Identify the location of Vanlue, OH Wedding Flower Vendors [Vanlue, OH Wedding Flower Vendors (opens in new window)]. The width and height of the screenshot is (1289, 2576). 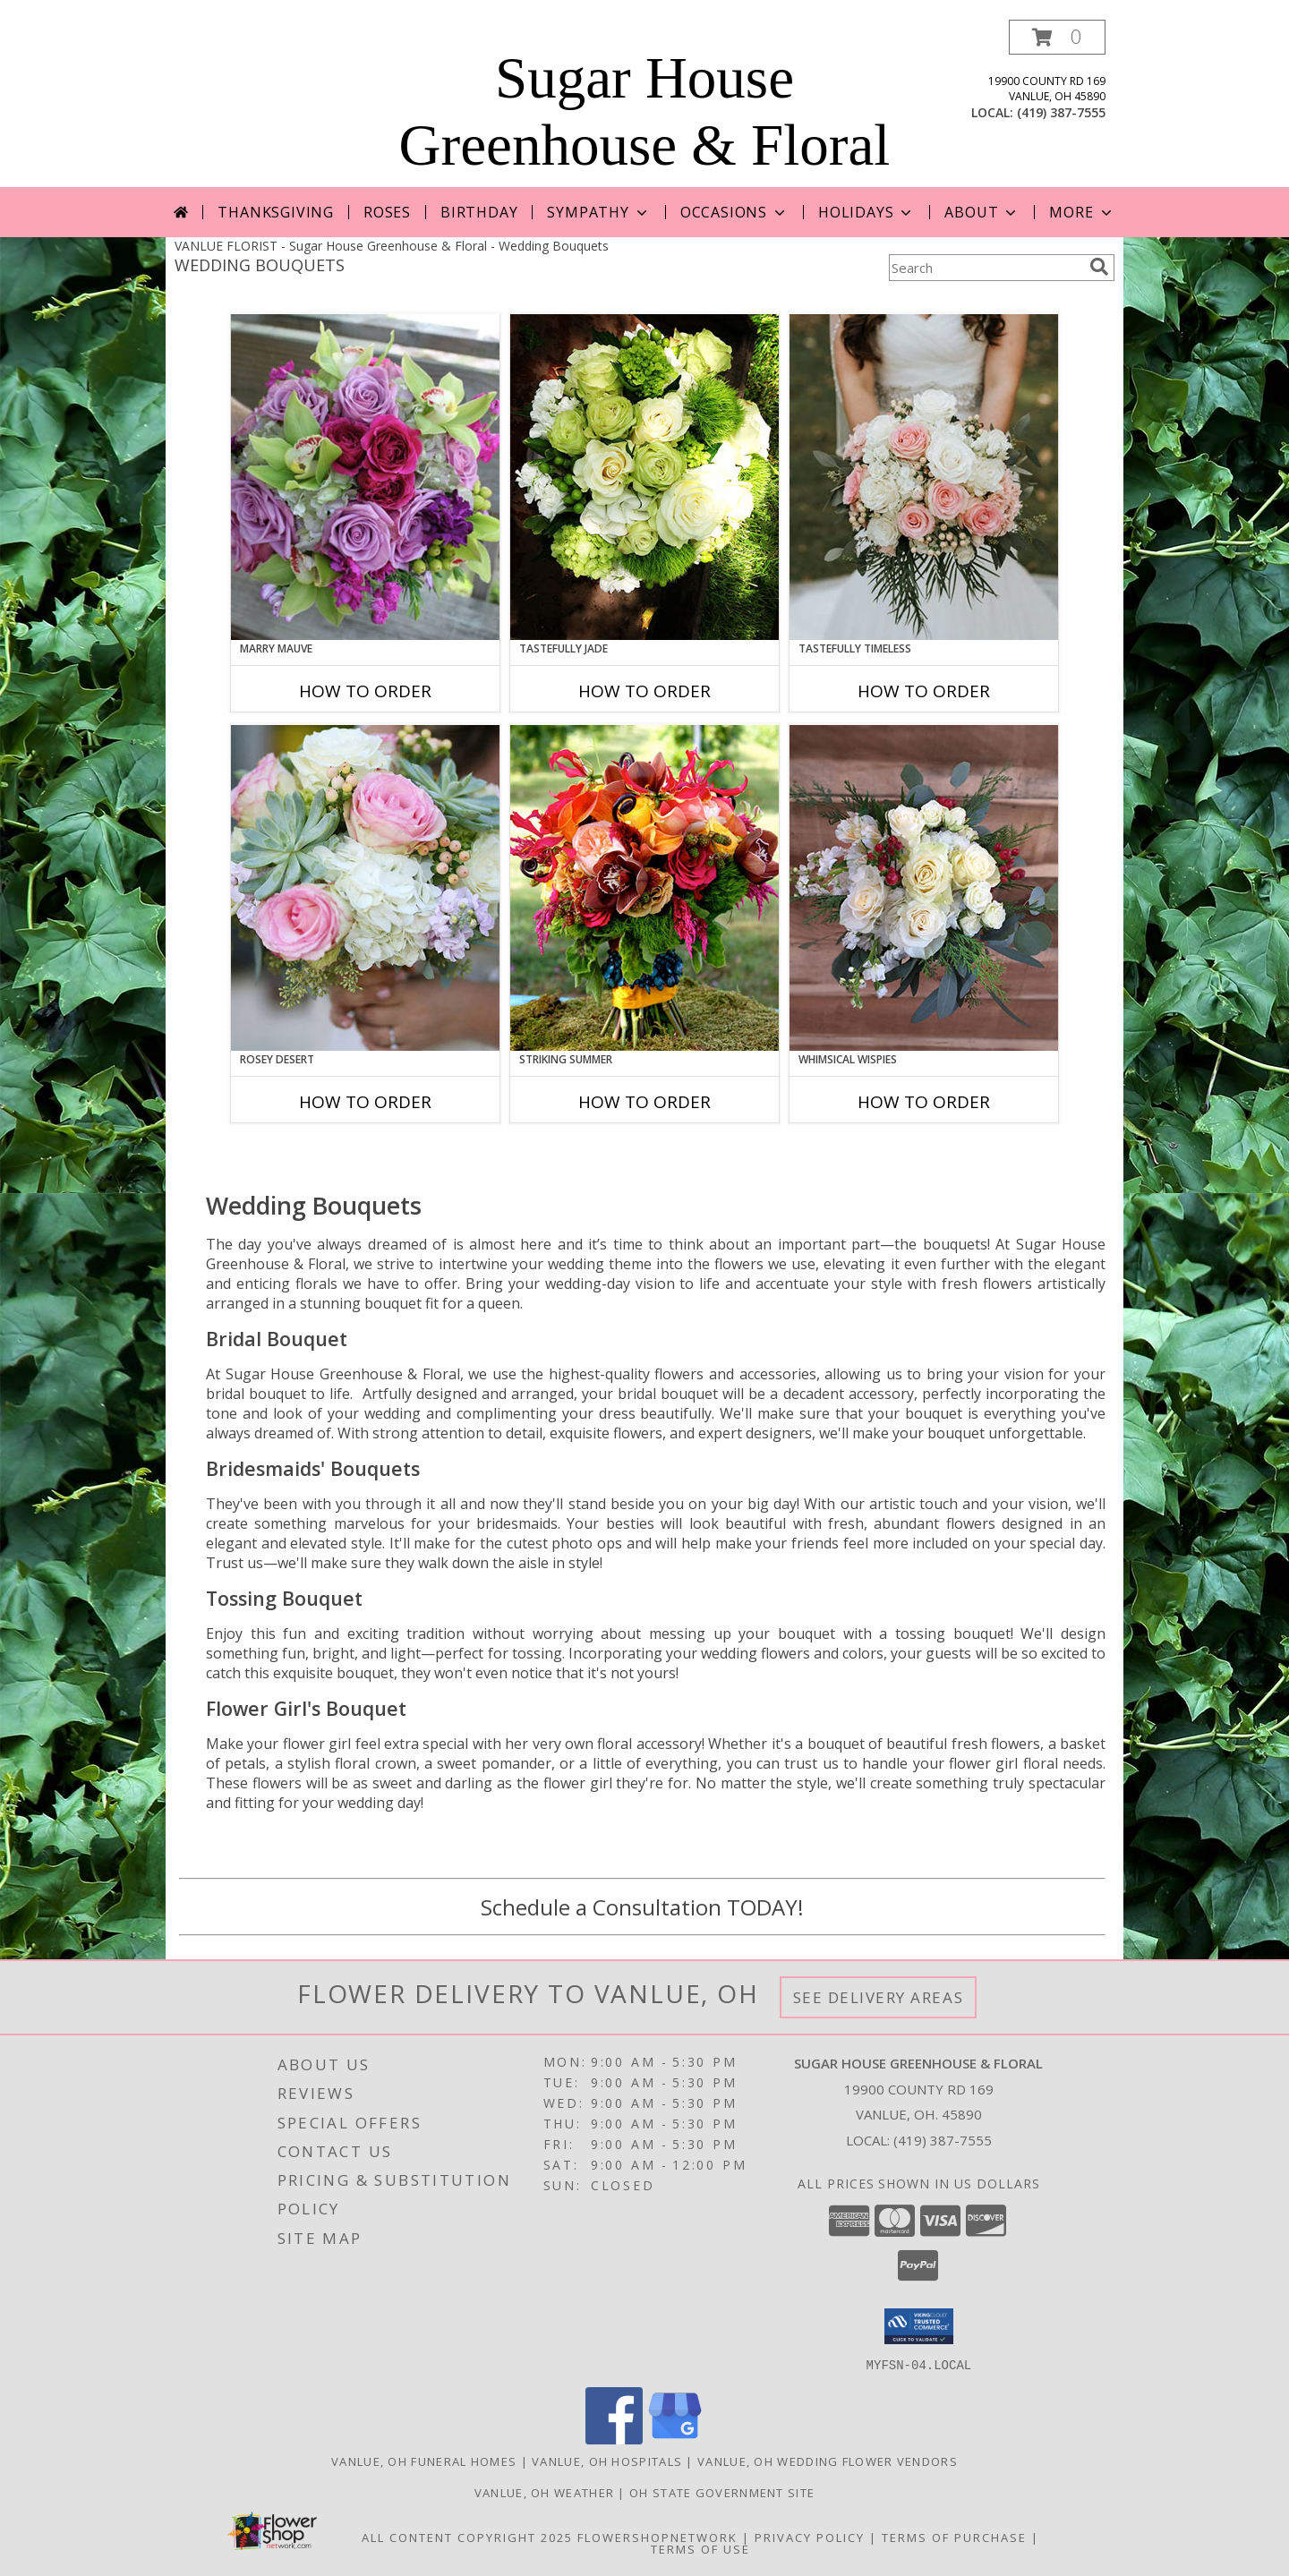
(827, 2460).